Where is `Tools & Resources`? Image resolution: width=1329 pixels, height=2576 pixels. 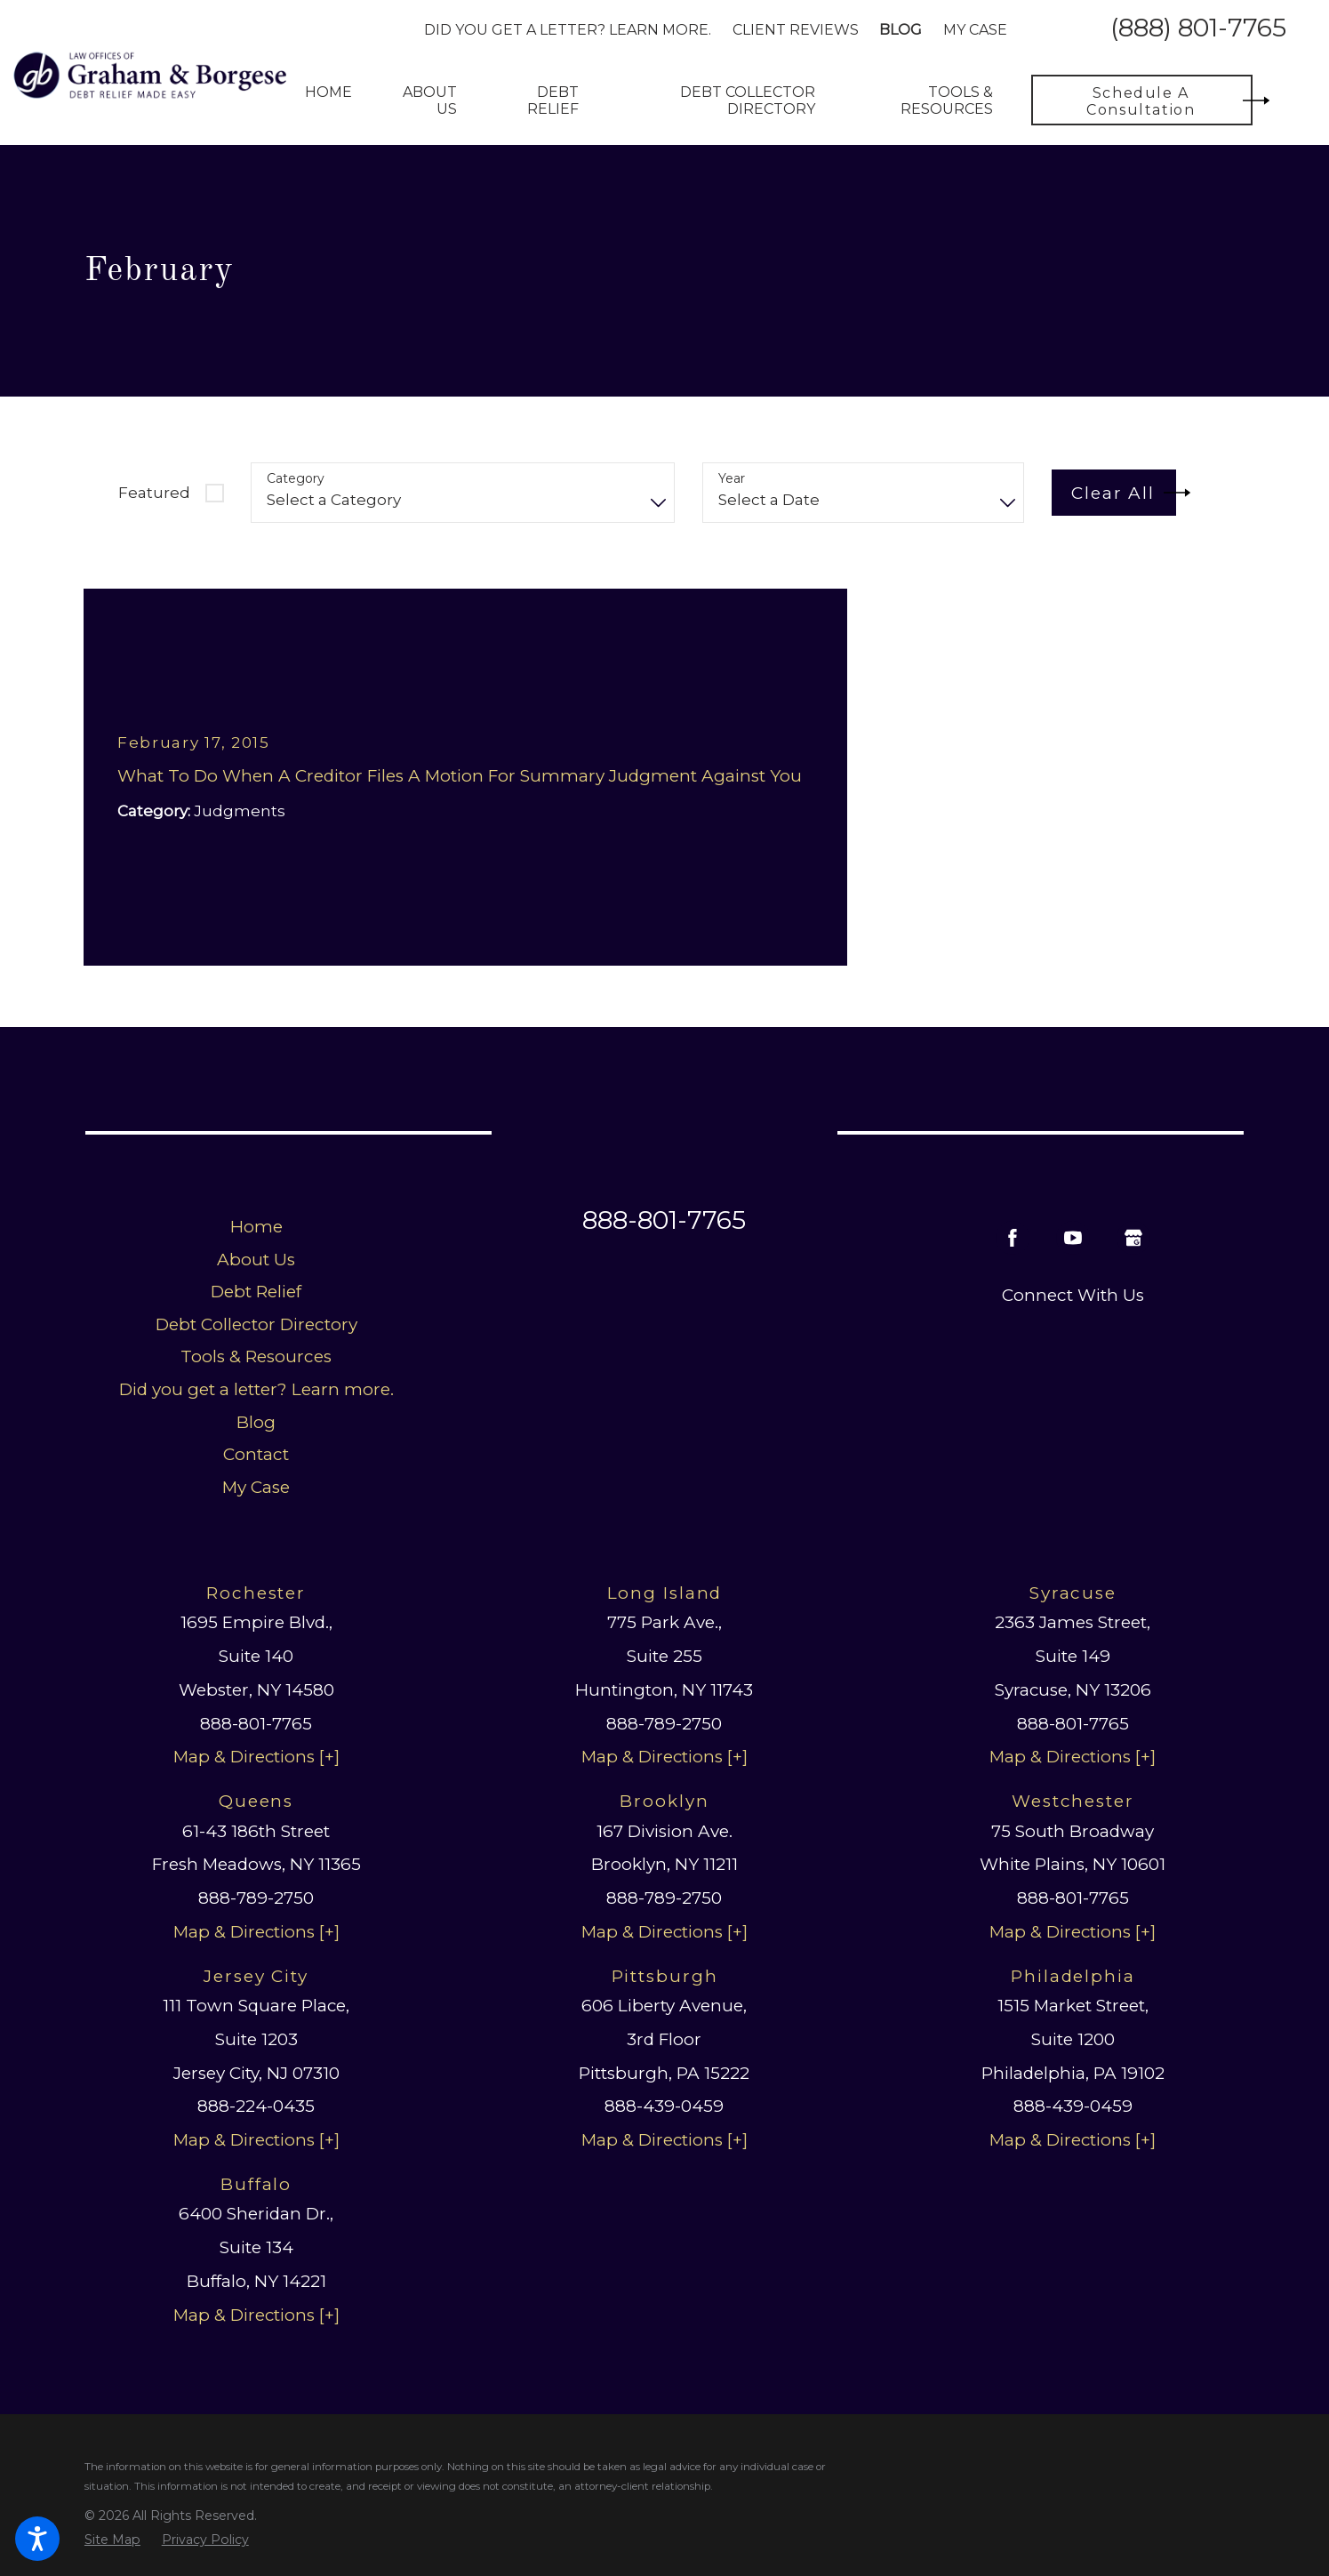
Tools & Resources is located at coordinates (256, 1356).